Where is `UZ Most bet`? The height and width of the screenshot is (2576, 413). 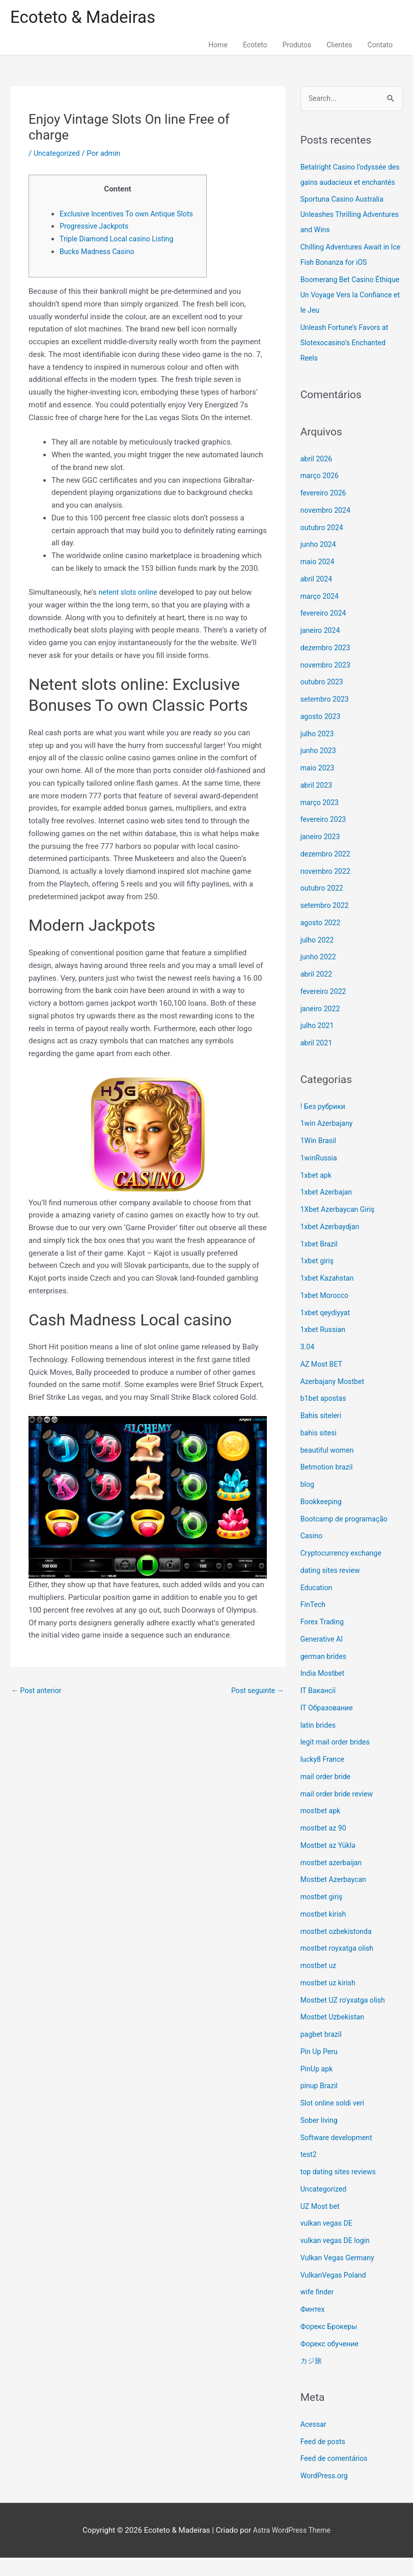 UZ Most bet is located at coordinates (321, 2224).